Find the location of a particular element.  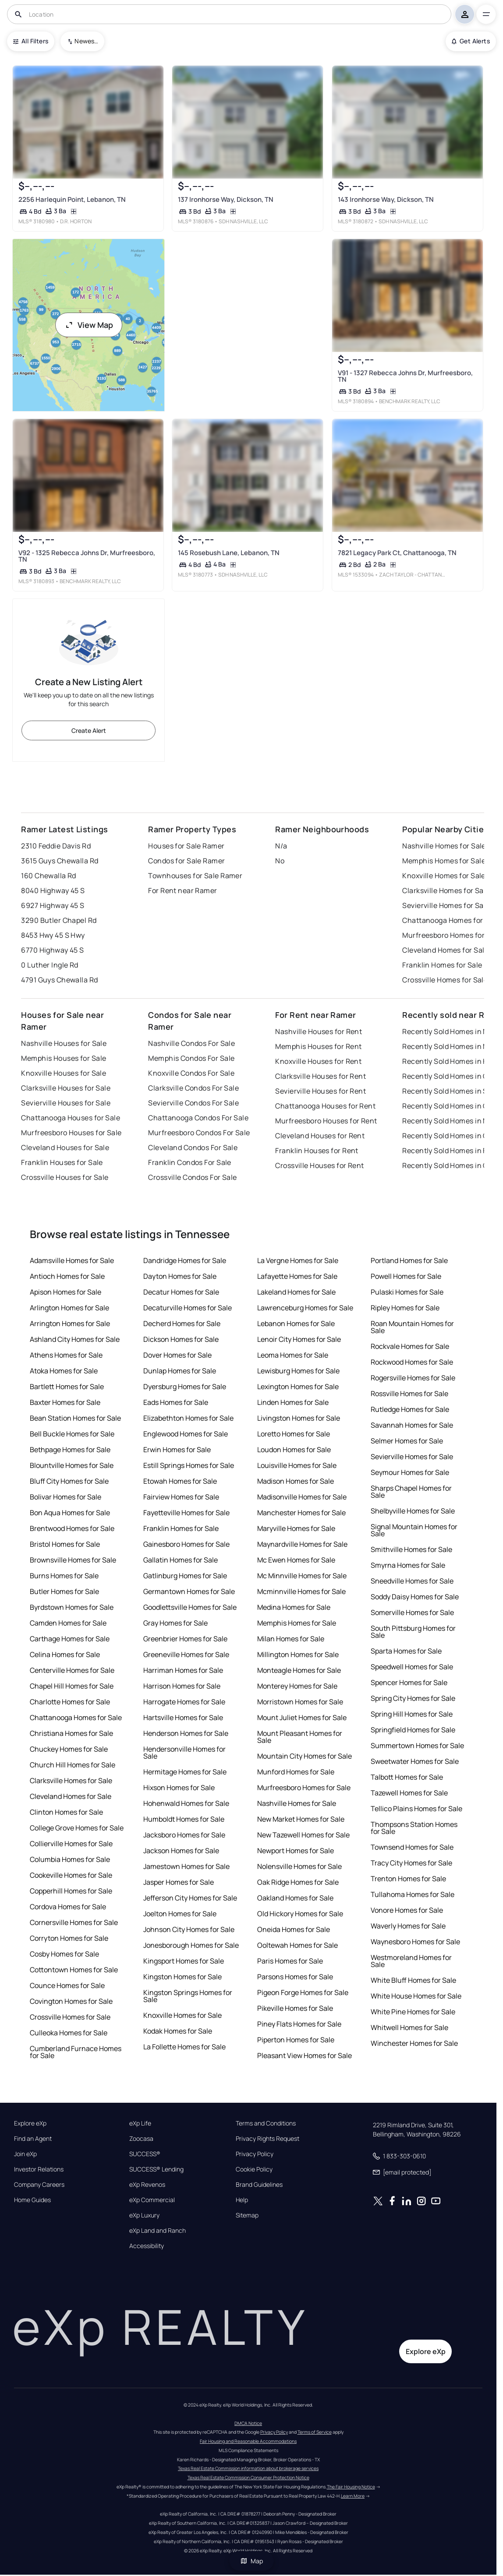

2256 Harlequin Point, Lebanon, TN is located at coordinates (72, 199).